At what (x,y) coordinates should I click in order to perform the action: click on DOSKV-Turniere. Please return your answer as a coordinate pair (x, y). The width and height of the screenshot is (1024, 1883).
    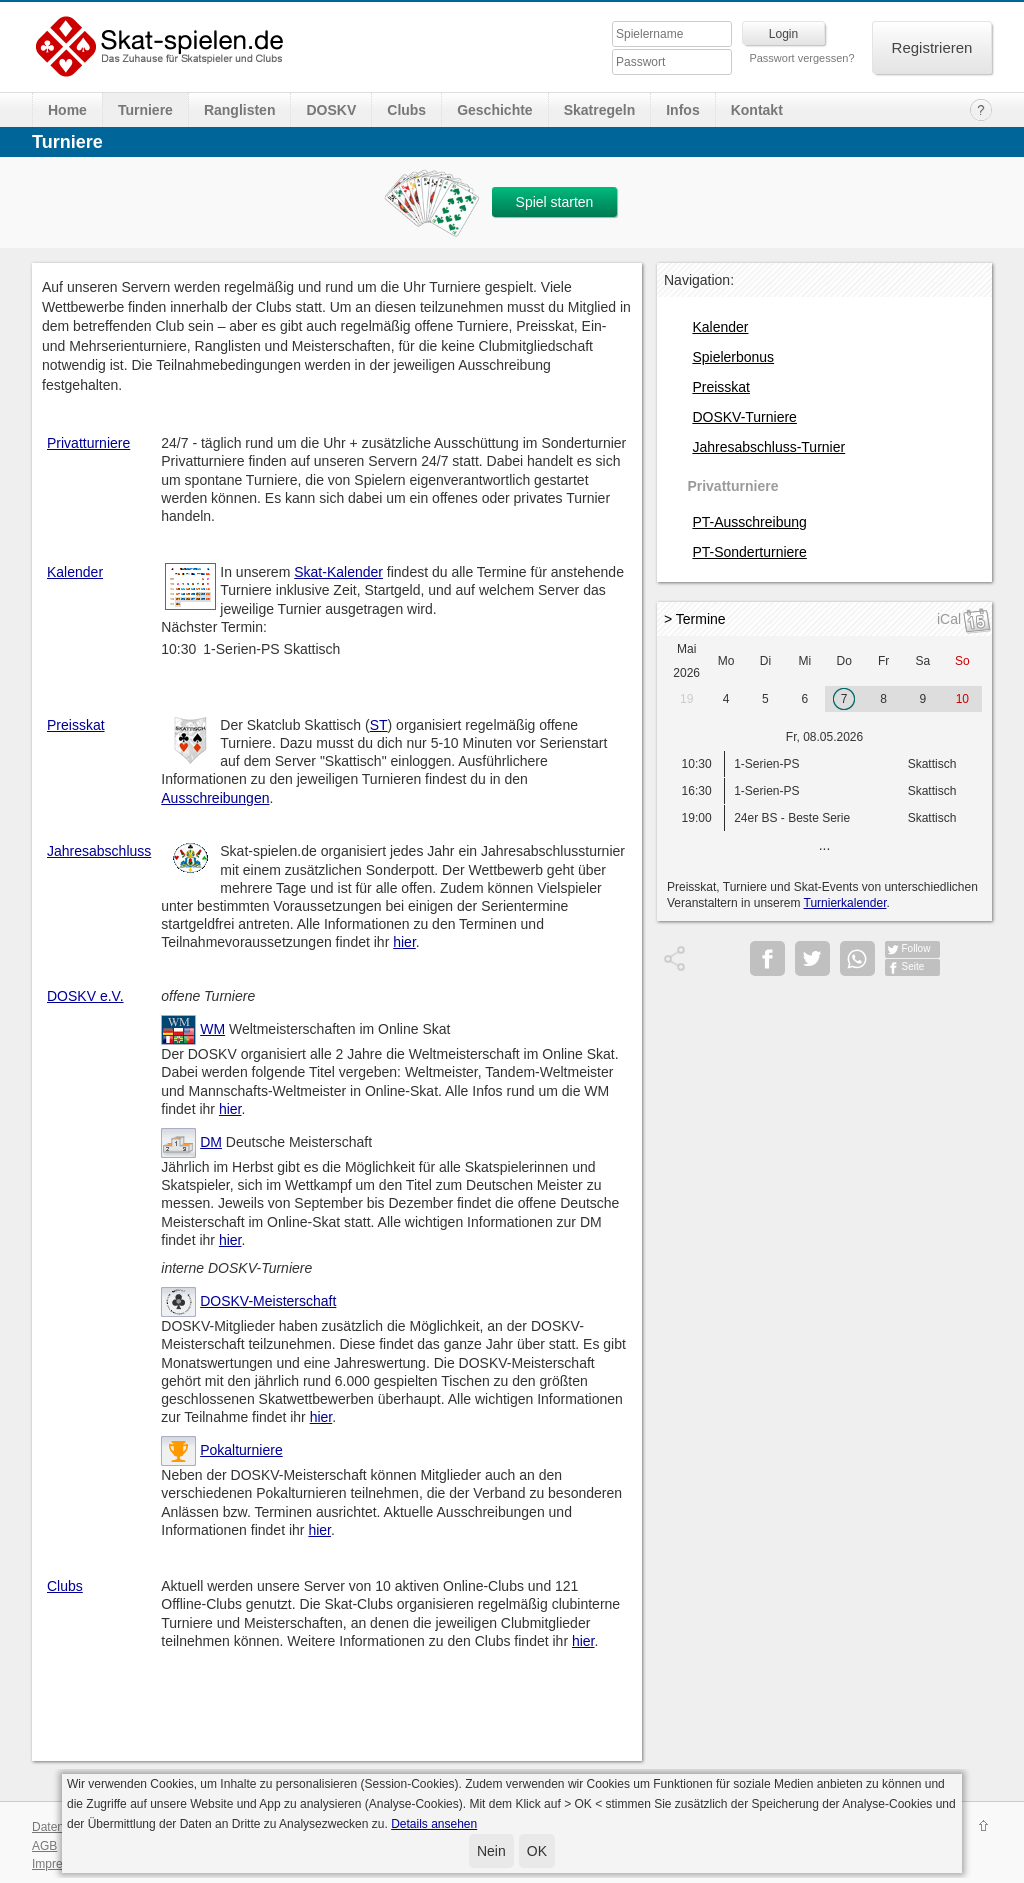
    Looking at the image, I should click on (744, 417).